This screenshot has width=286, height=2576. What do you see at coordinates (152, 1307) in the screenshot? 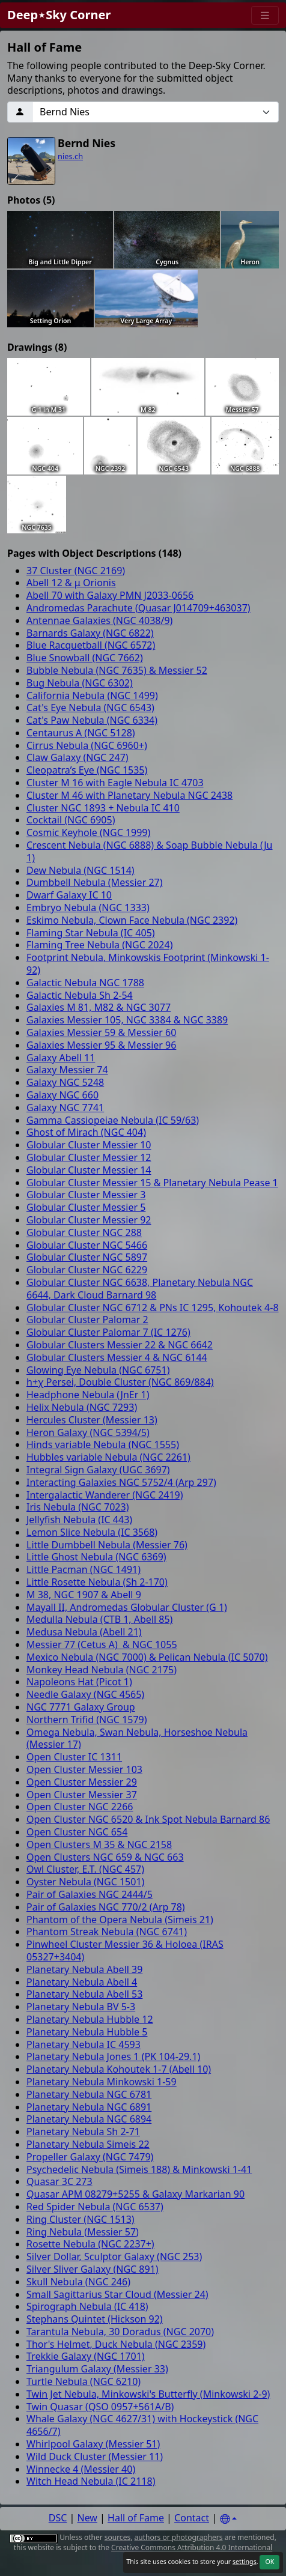
I see `Globular Cluster NGC 6712 & PNs IC 1295, Kohoutek 4-8` at bounding box center [152, 1307].